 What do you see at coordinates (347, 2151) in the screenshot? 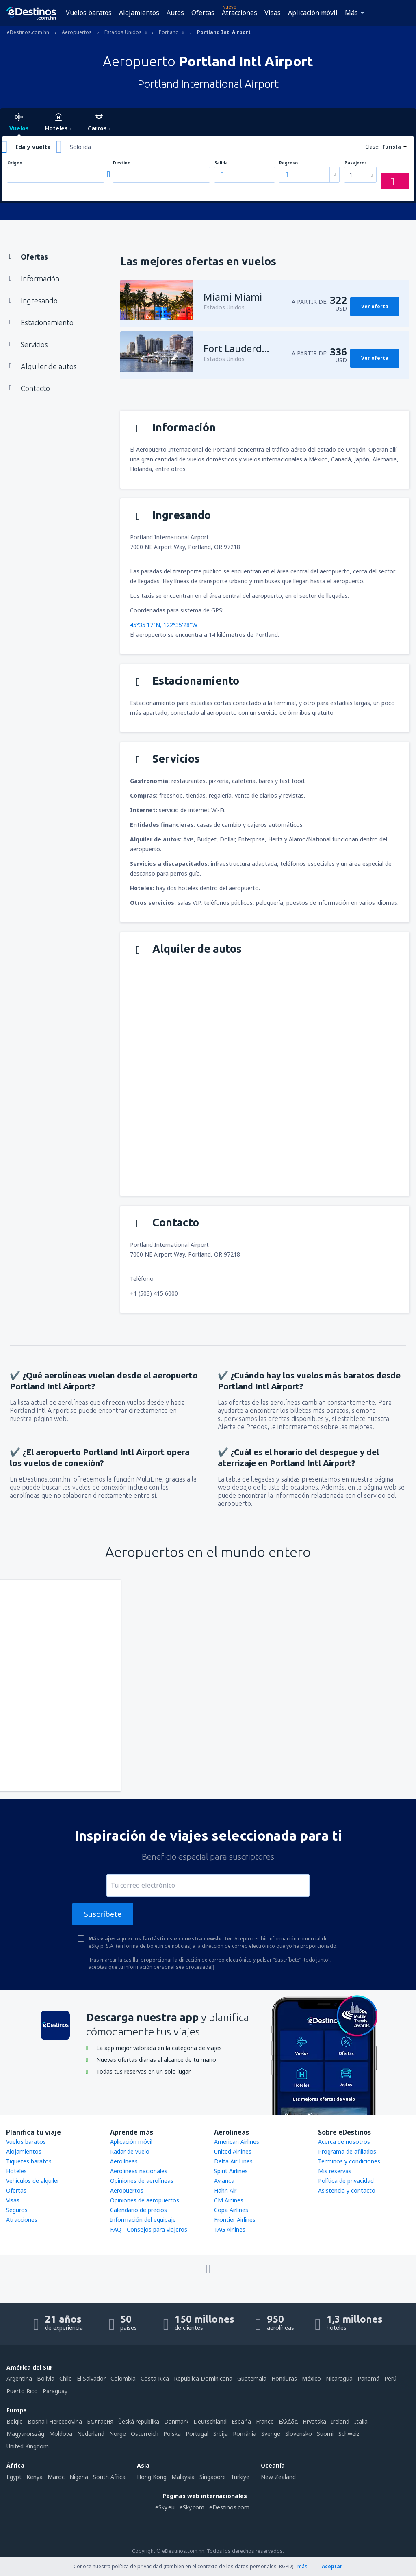
I see `Programa de afiliados` at bounding box center [347, 2151].